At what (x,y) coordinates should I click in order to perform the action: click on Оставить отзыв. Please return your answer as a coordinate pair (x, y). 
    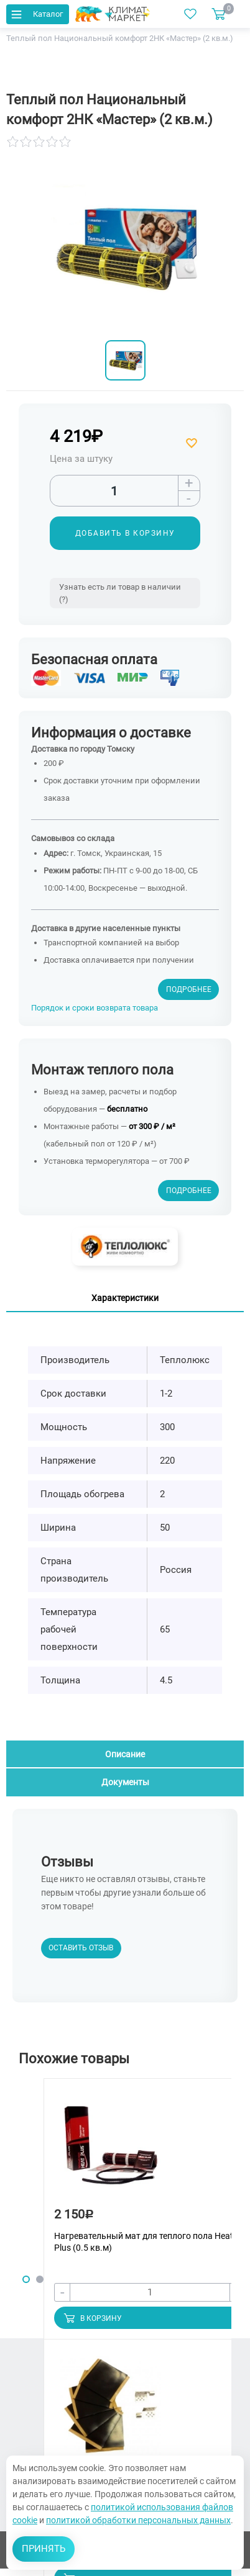
    Looking at the image, I should click on (81, 1947).